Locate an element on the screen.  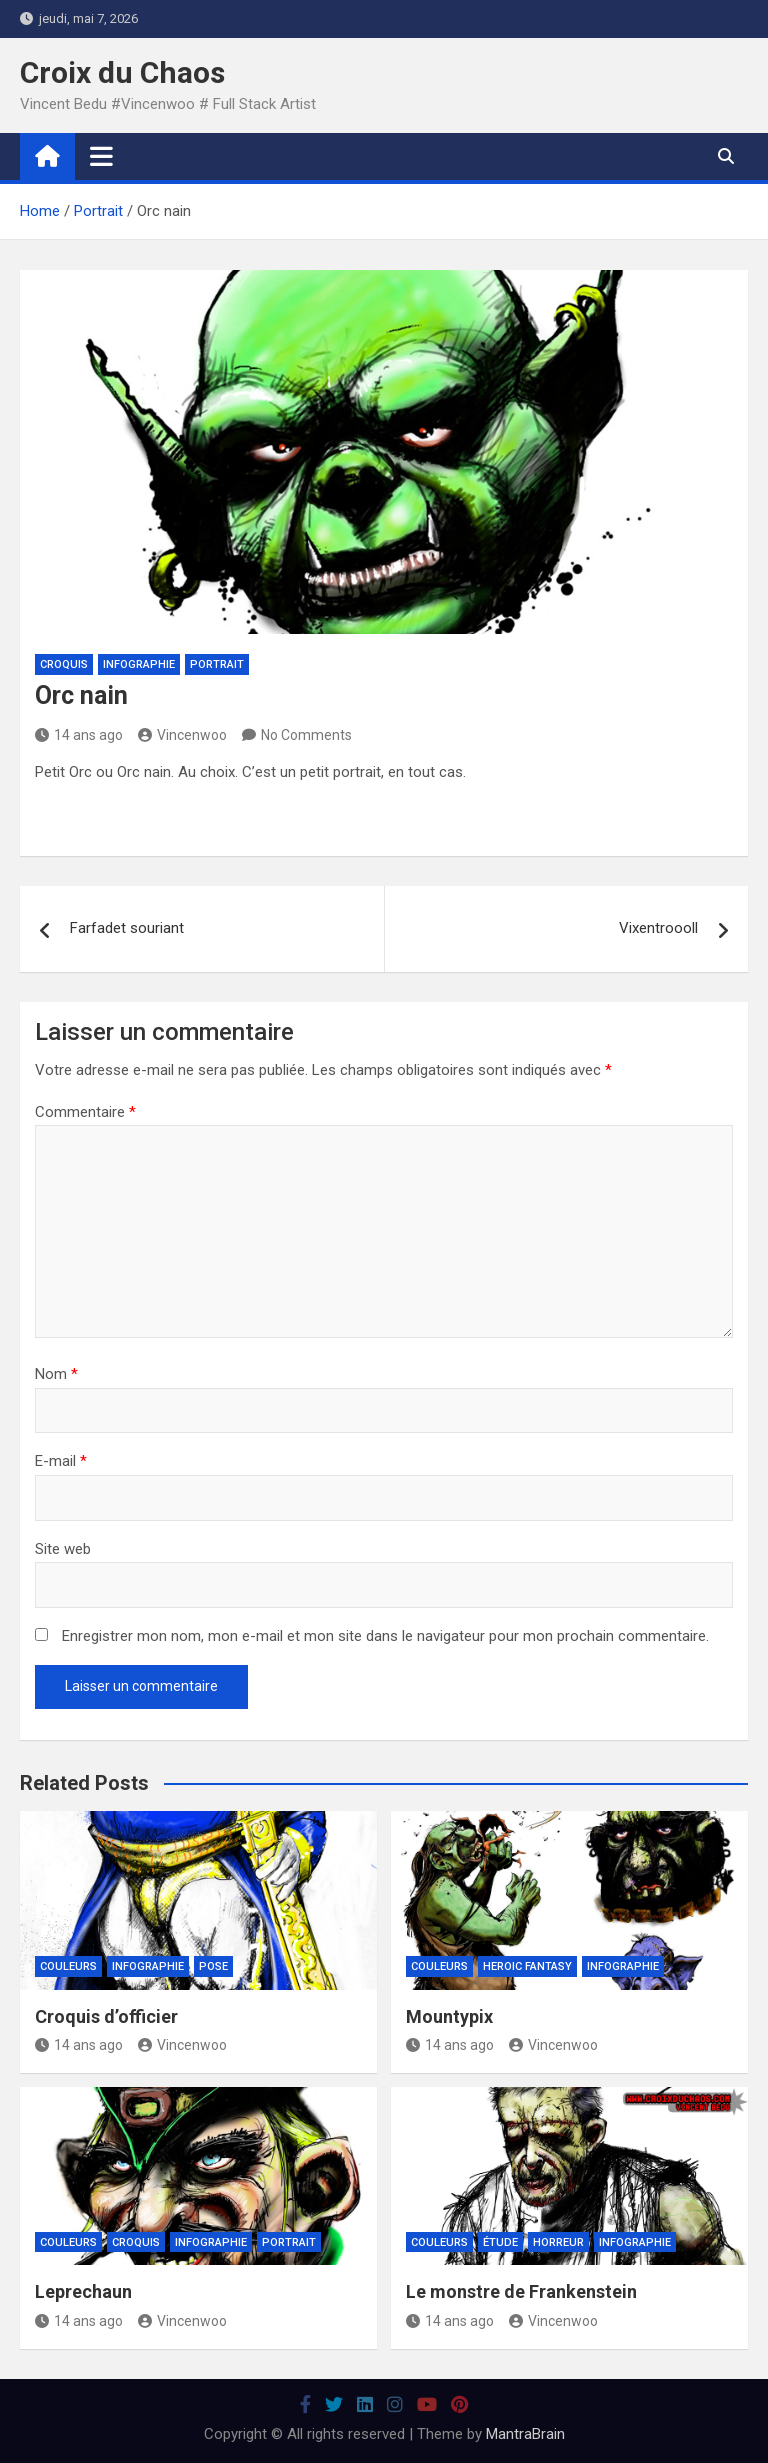
E-mail is located at coordinates (61, 1461).